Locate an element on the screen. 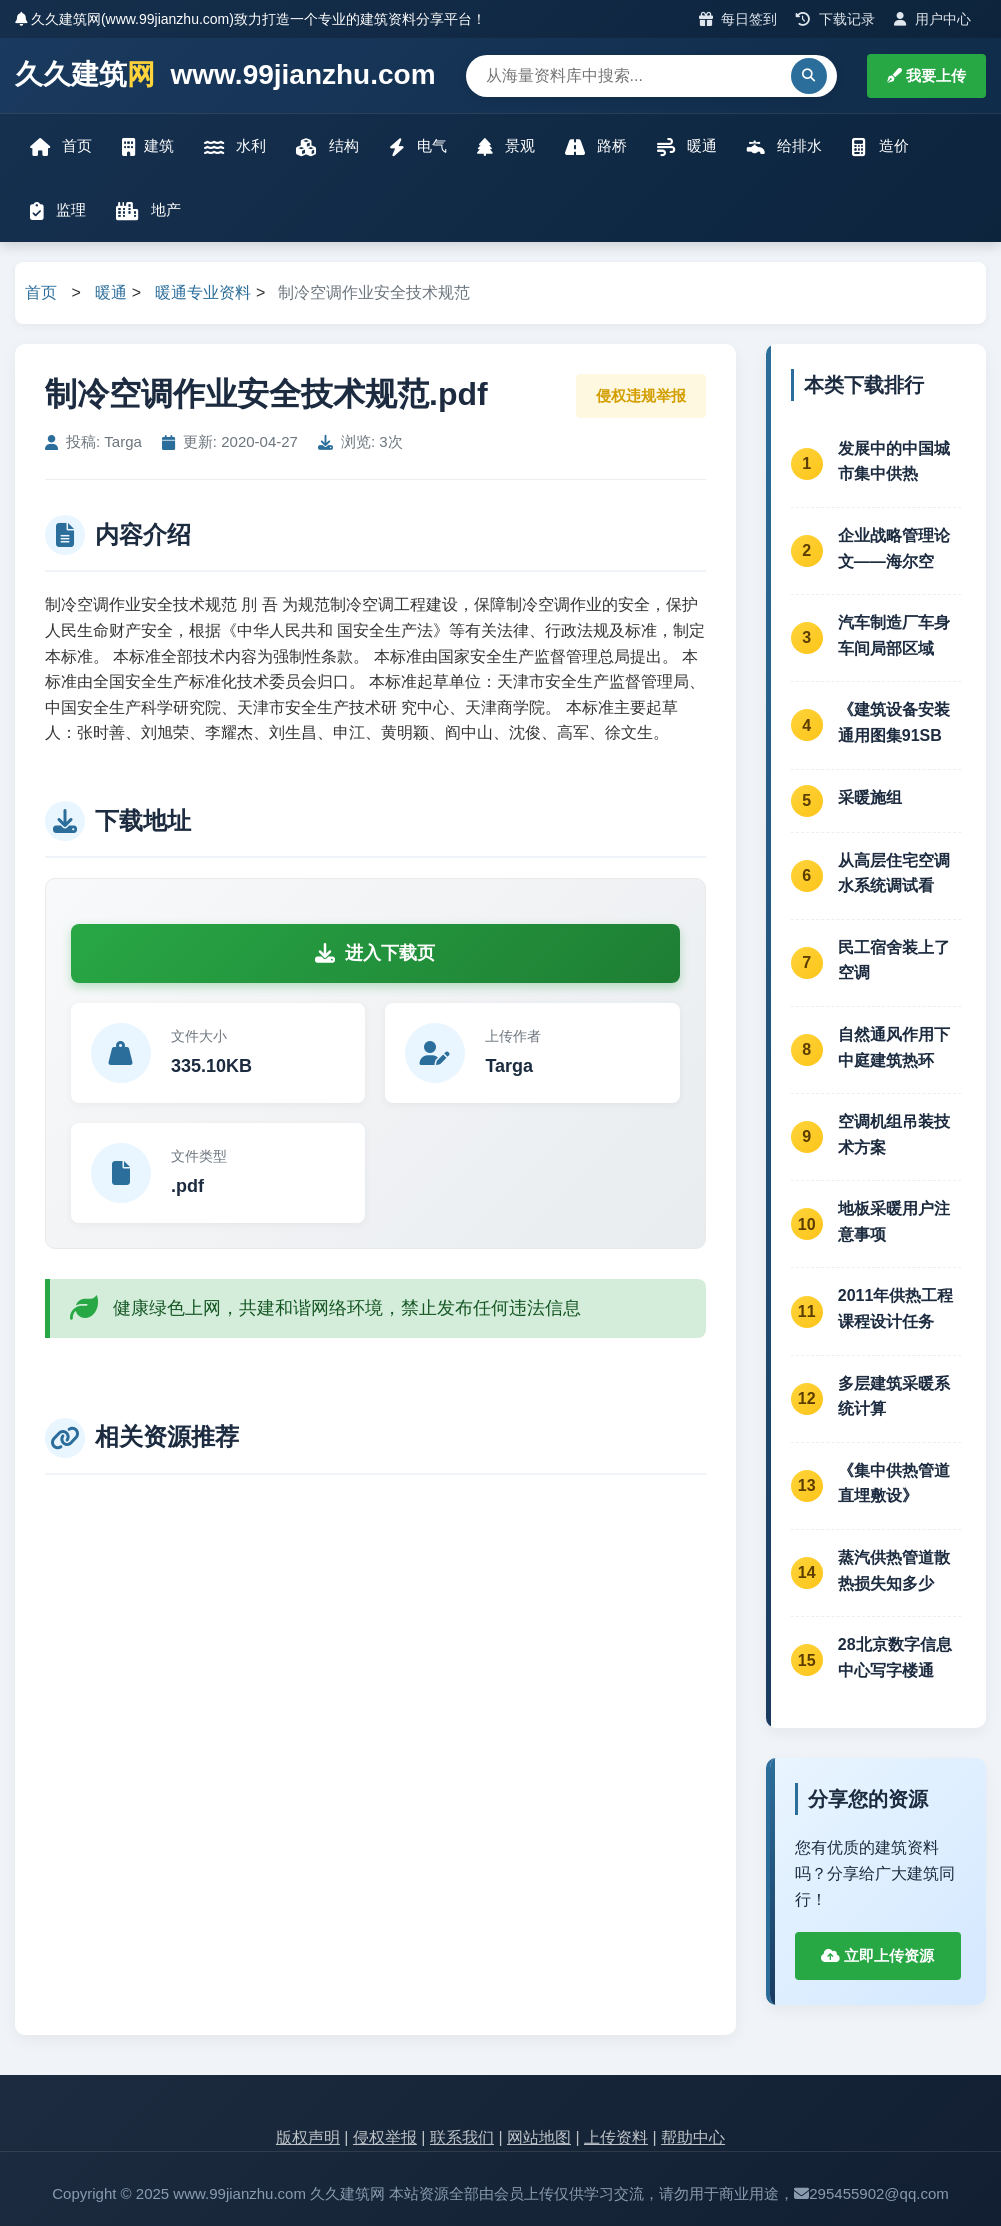 This screenshot has height=2226, width=1001. 电气 is located at coordinates (418, 146).